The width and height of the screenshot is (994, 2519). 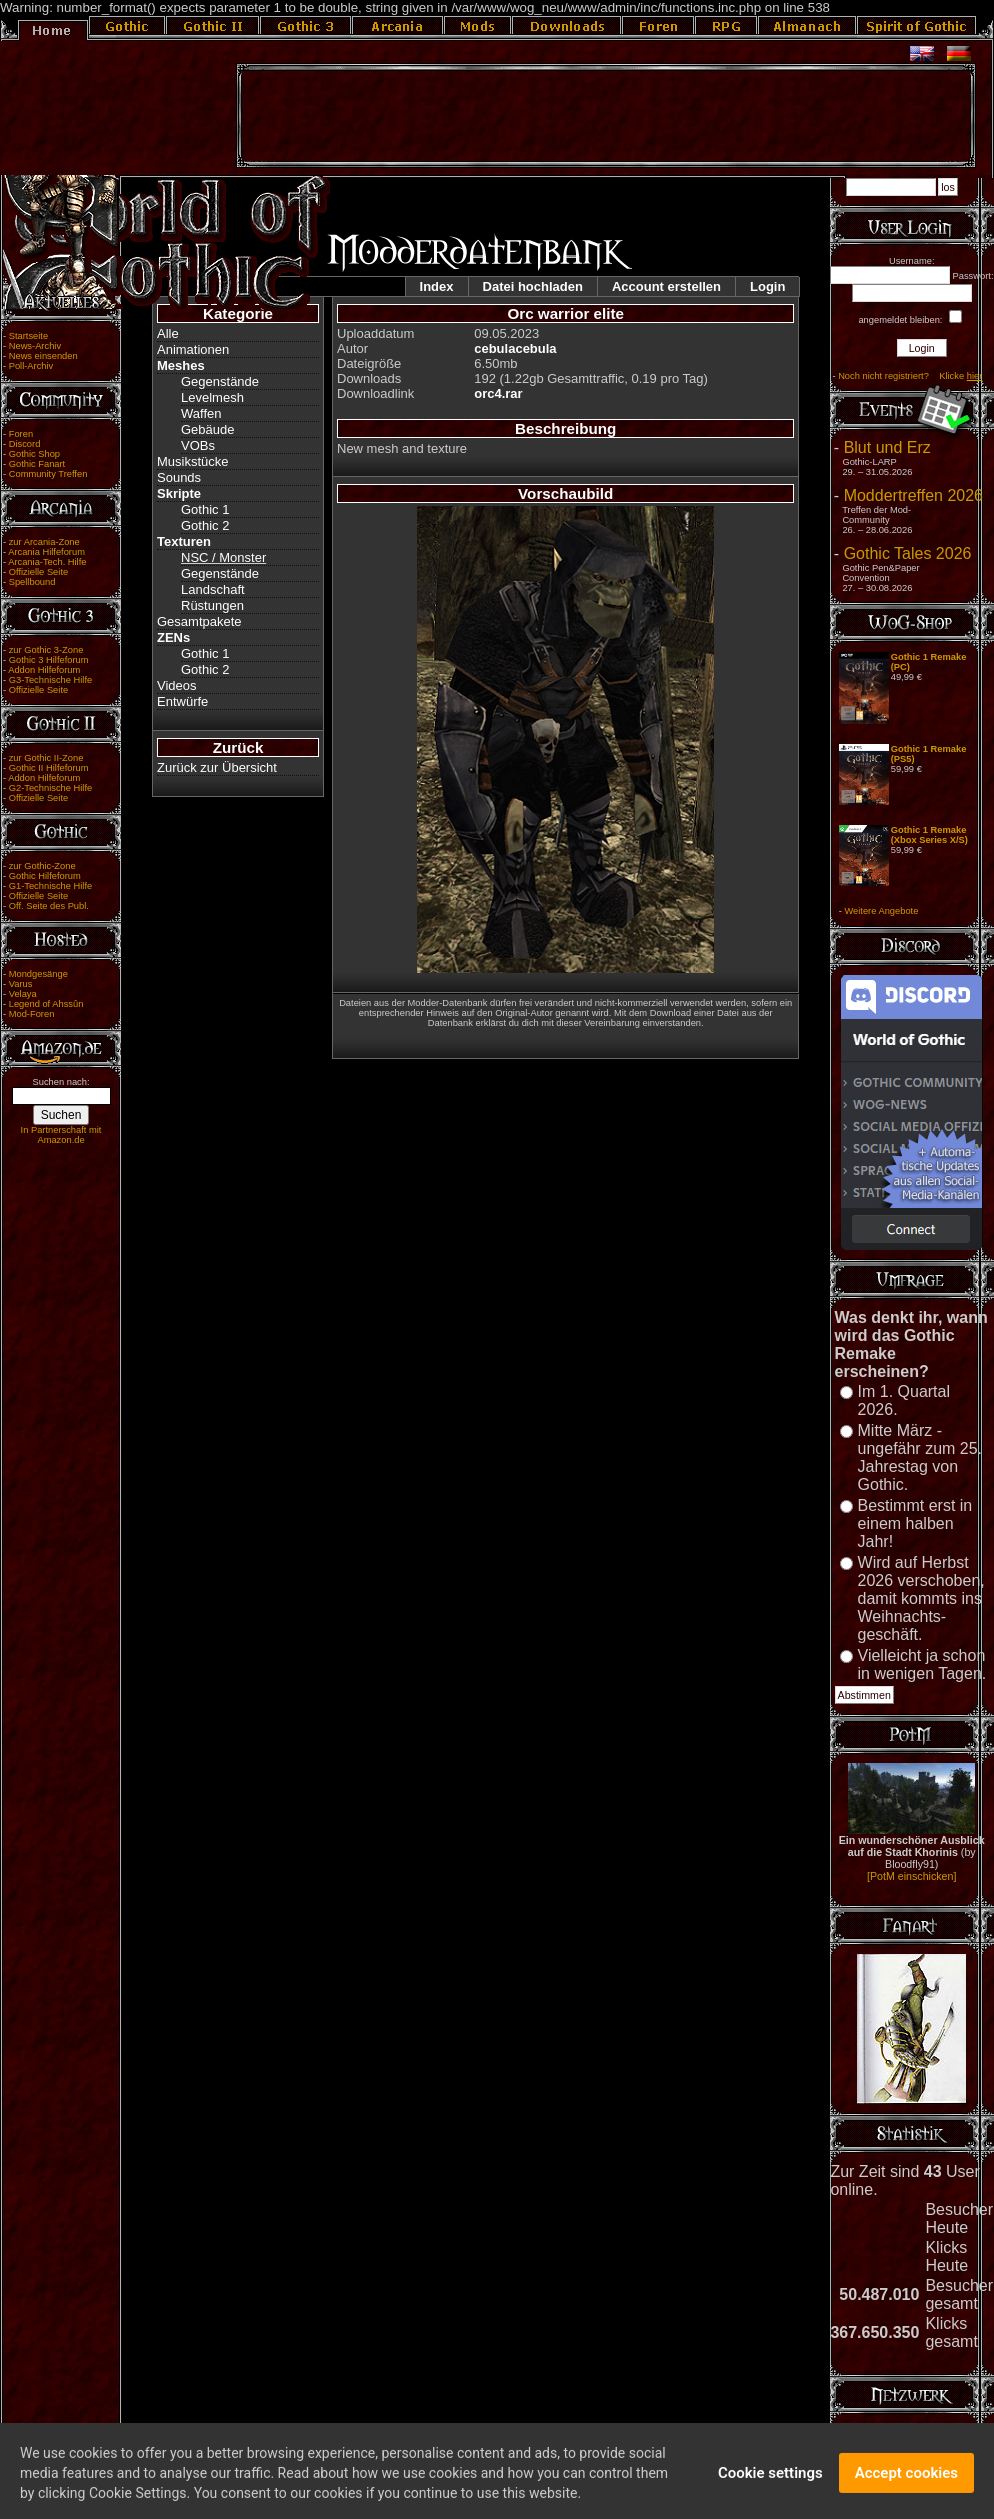 I want to click on zur Gothic-Zone, so click(x=42, y=866).